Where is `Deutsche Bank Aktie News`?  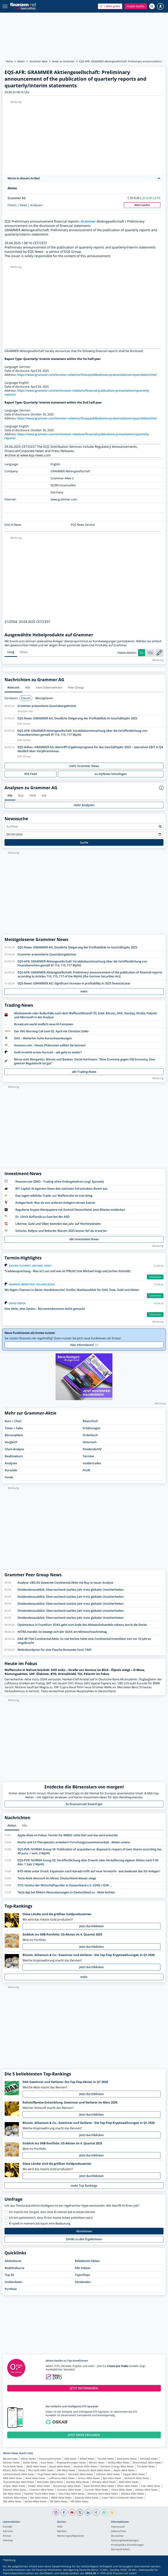 Deutsche Bank Aktie News is located at coordinates (94, 2470).